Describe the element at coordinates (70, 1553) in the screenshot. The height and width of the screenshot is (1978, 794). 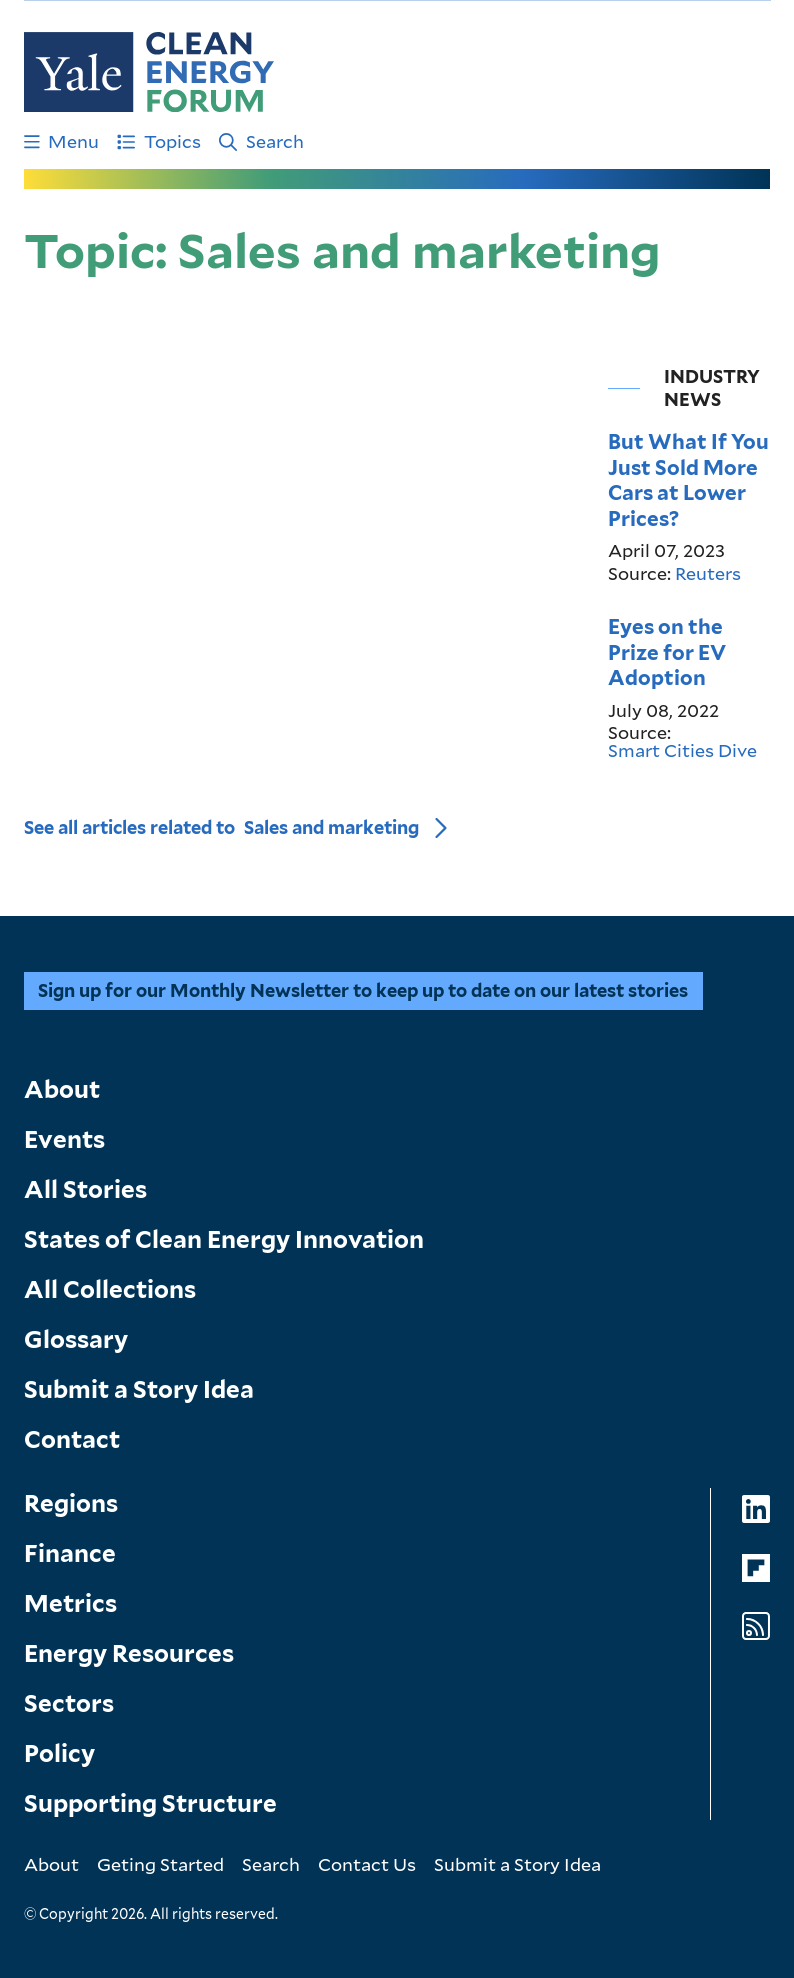
I see `Finance` at that location.